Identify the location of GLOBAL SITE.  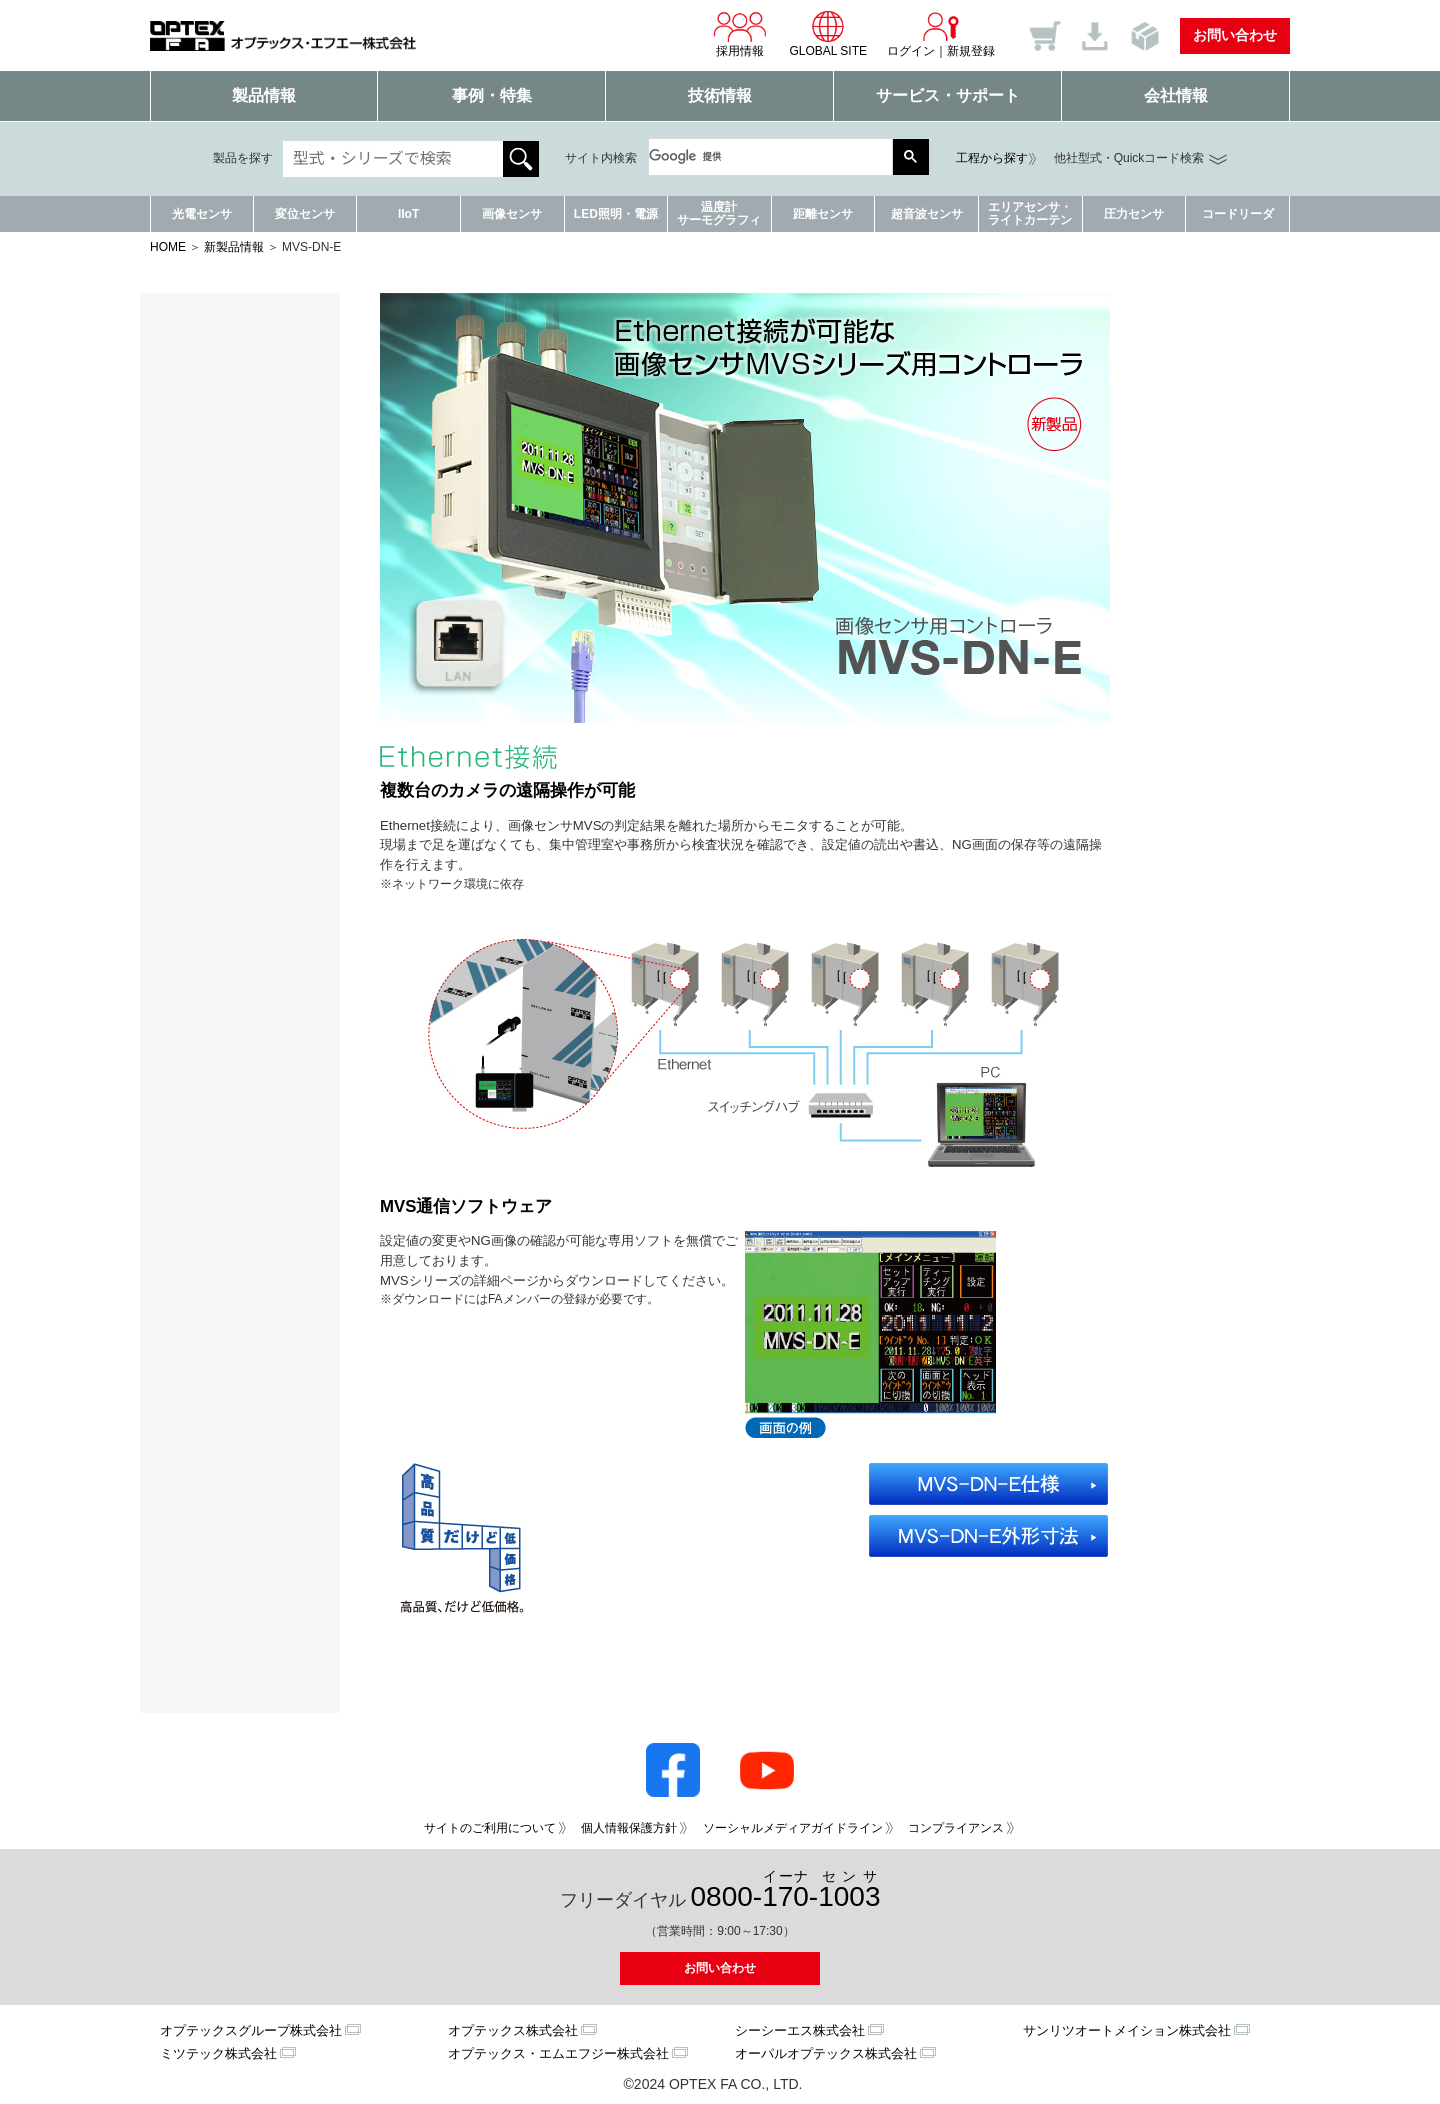
(828, 34).